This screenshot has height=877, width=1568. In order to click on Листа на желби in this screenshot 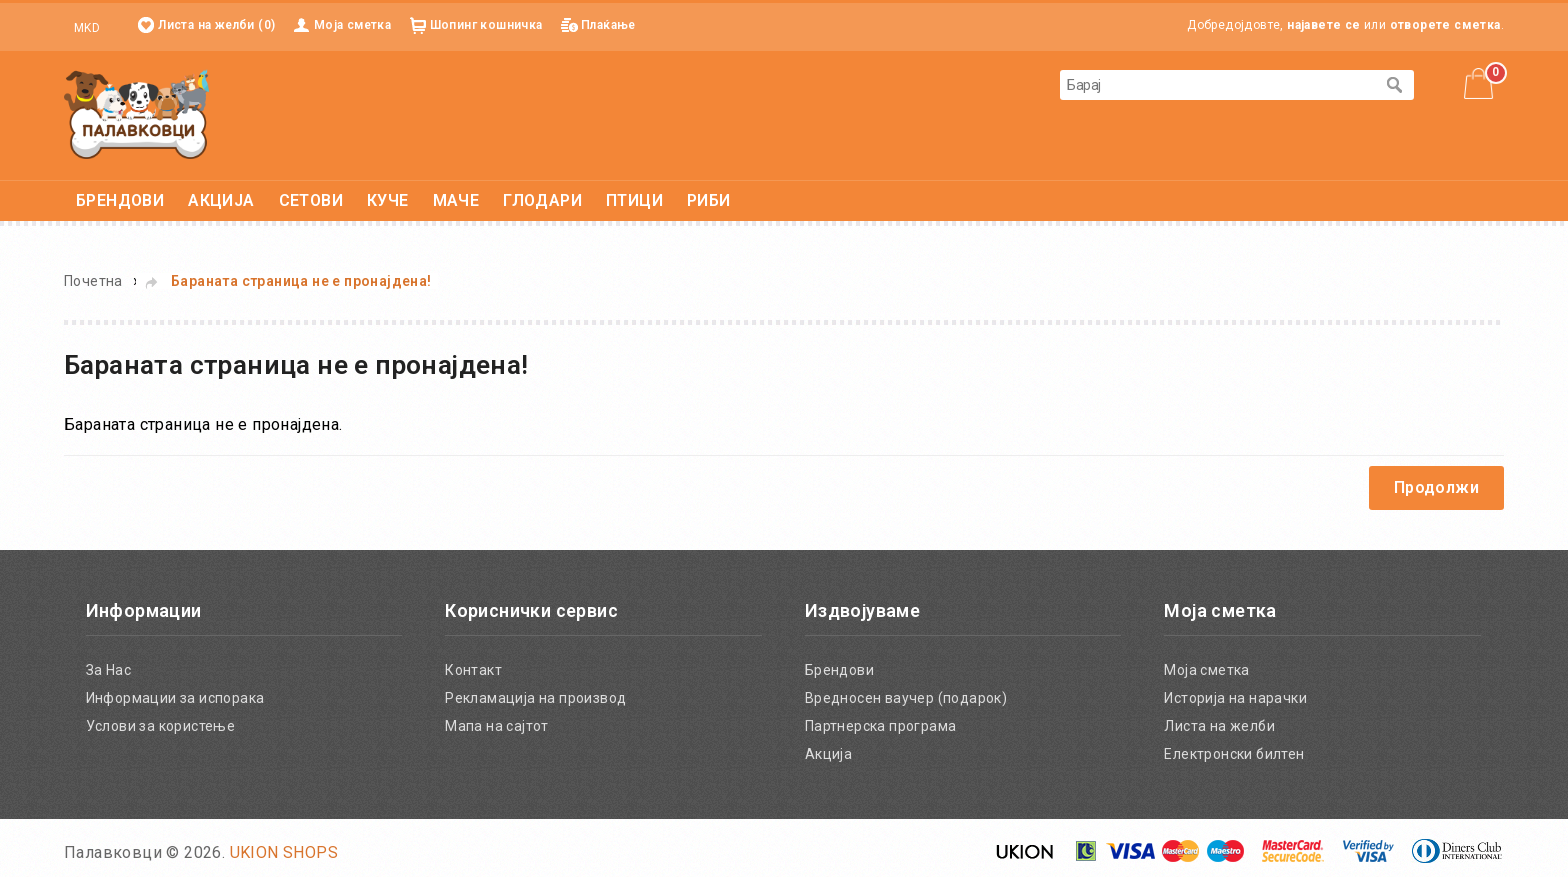, I will do `click(1219, 726)`.